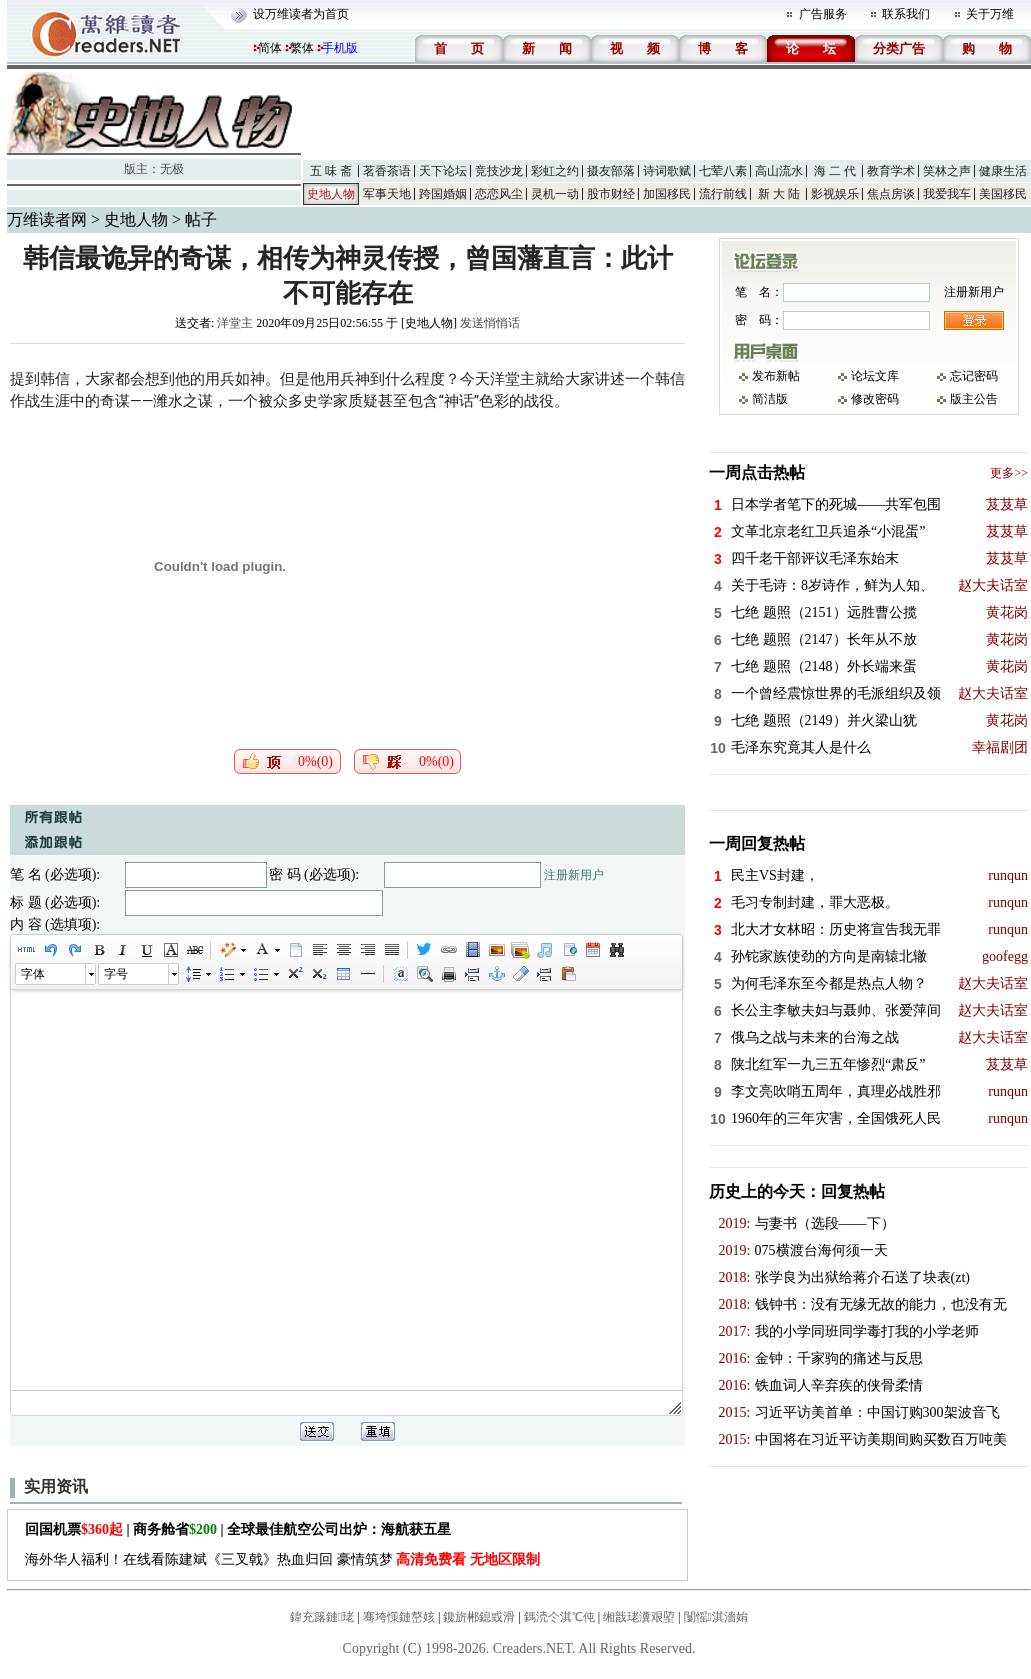 Image resolution: width=1031 pixels, height=1679 pixels. I want to click on 焦点房谈, so click(891, 194).